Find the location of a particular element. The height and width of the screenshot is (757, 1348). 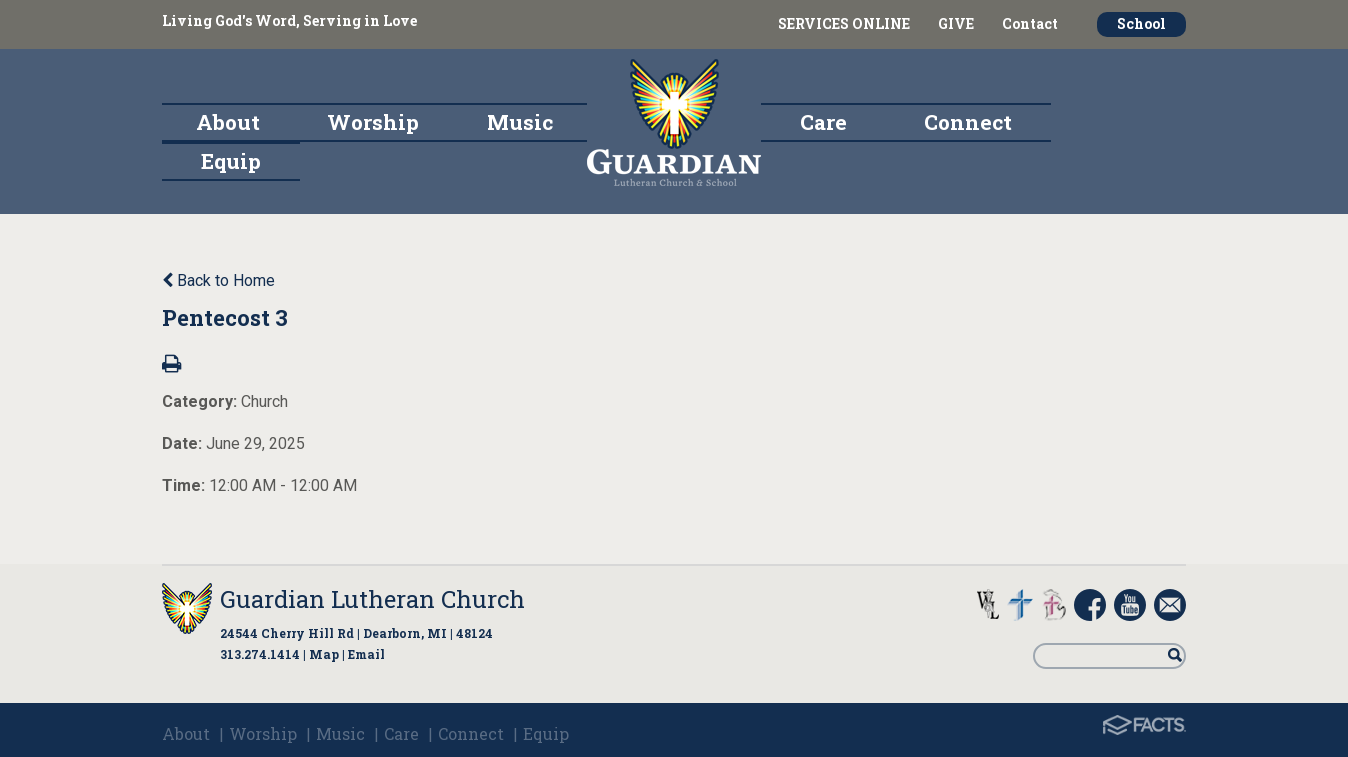

School is located at coordinates (1141, 23).